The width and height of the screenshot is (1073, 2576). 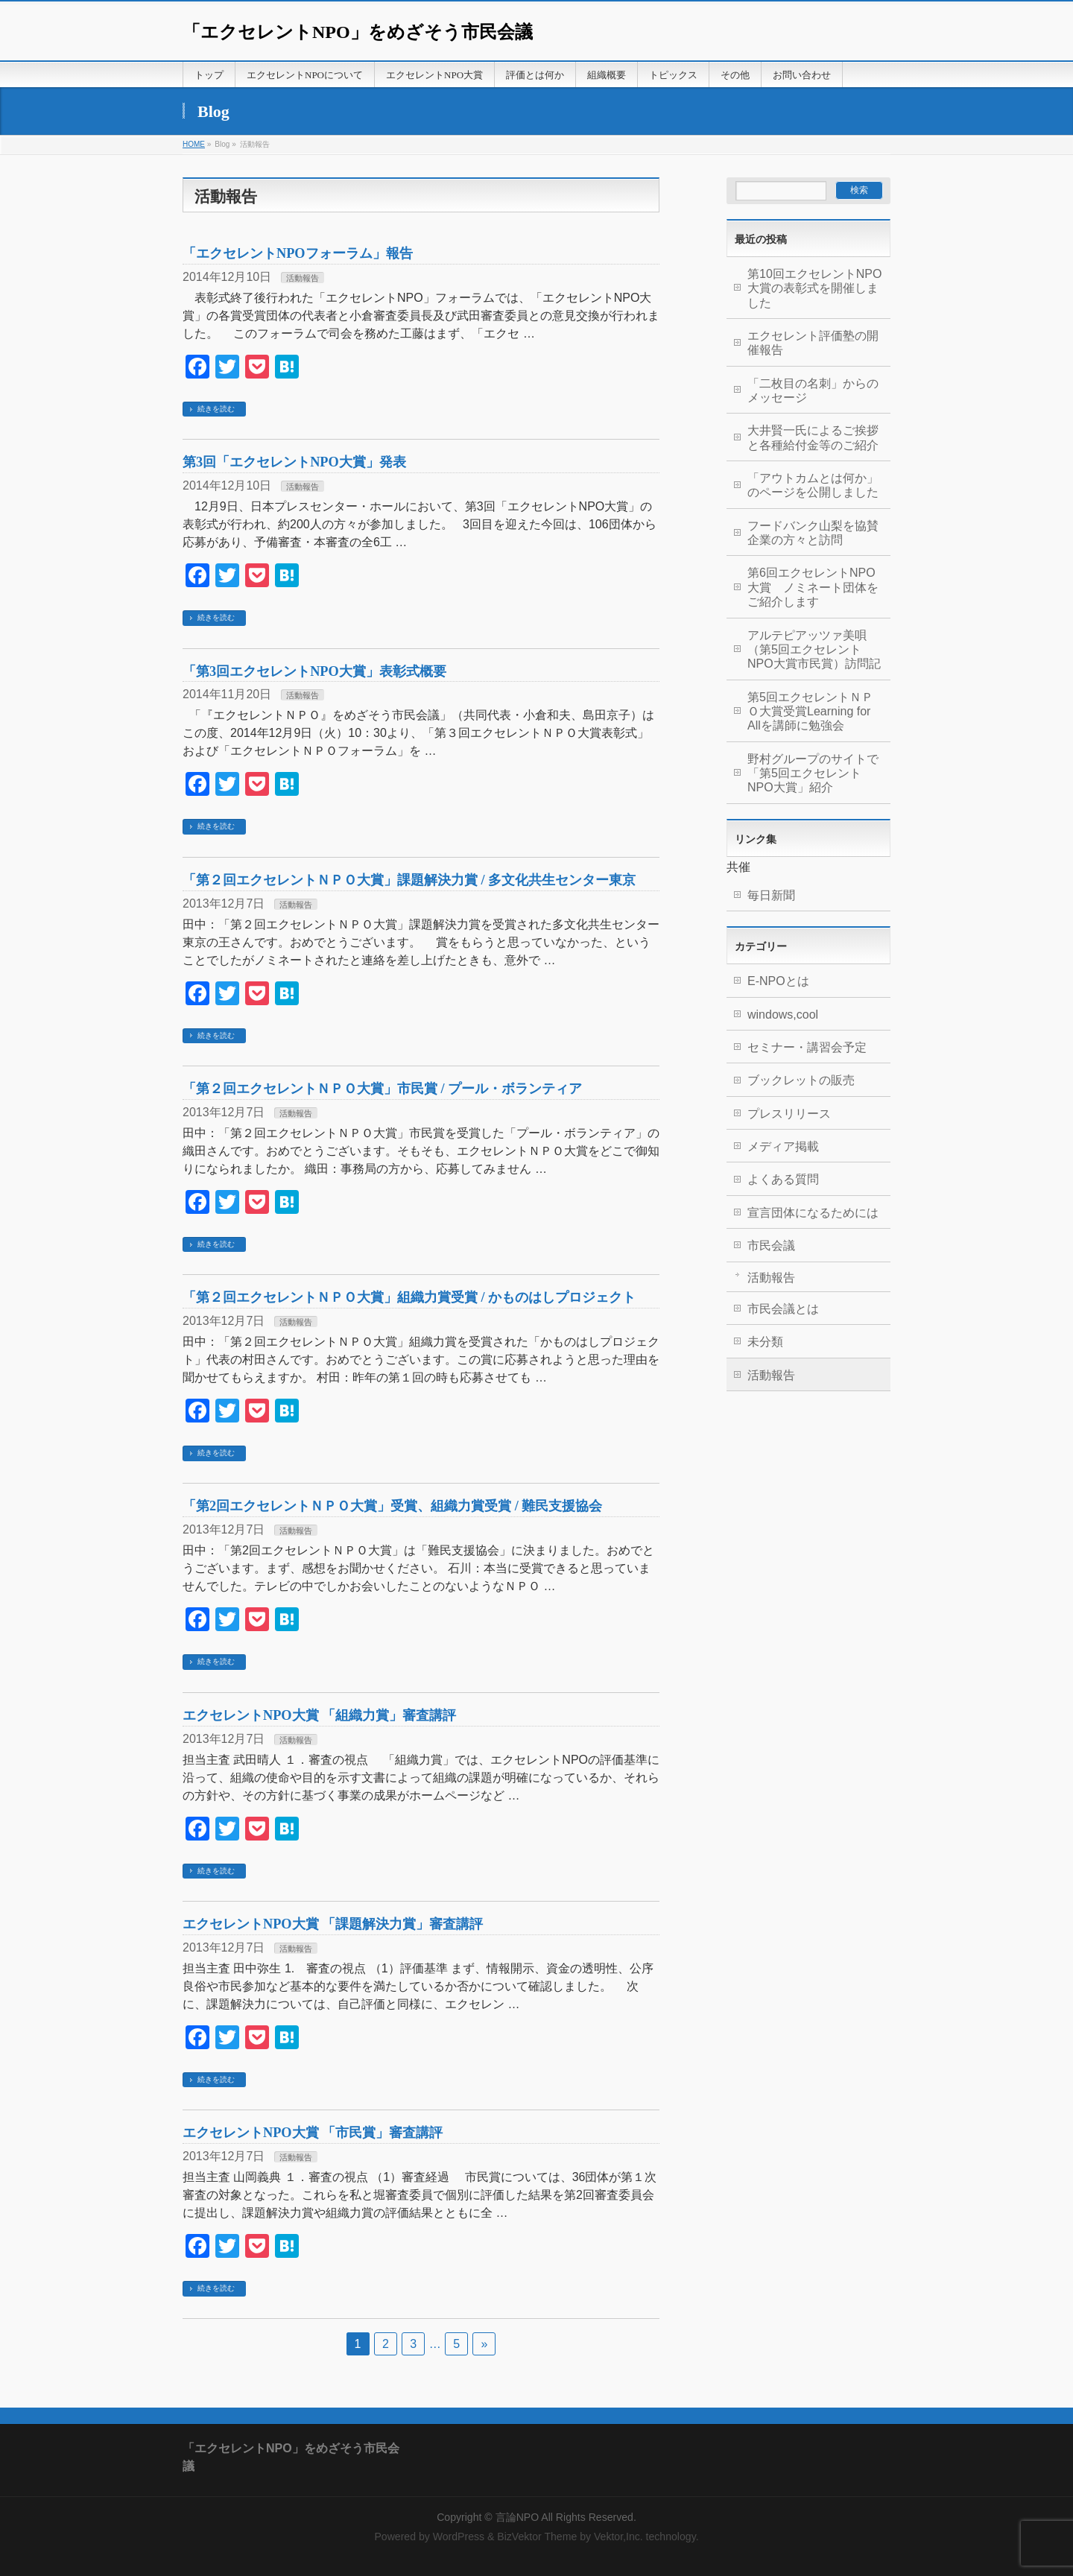 I want to click on 第10回エクセレントNPO大賞の表彰式を開催しました, so click(x=814, y=288).